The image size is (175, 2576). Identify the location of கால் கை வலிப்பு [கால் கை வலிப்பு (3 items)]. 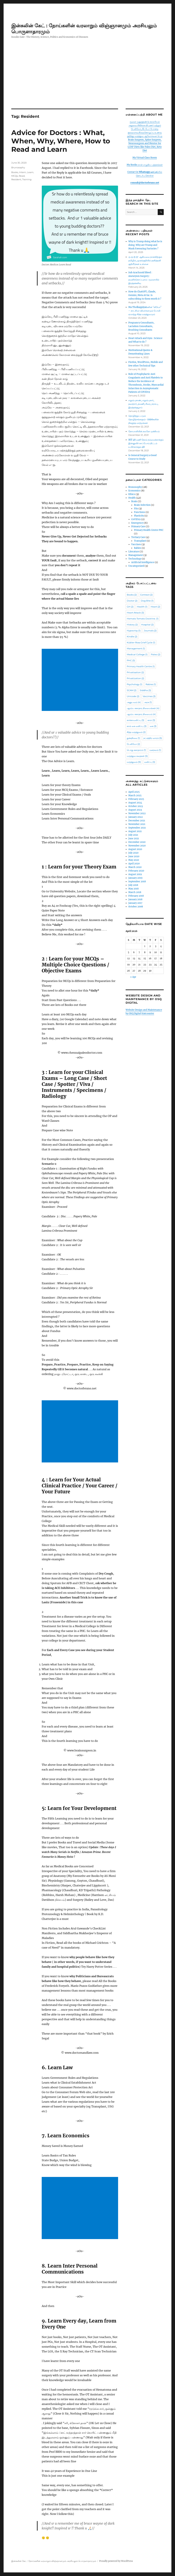
(136, 726).